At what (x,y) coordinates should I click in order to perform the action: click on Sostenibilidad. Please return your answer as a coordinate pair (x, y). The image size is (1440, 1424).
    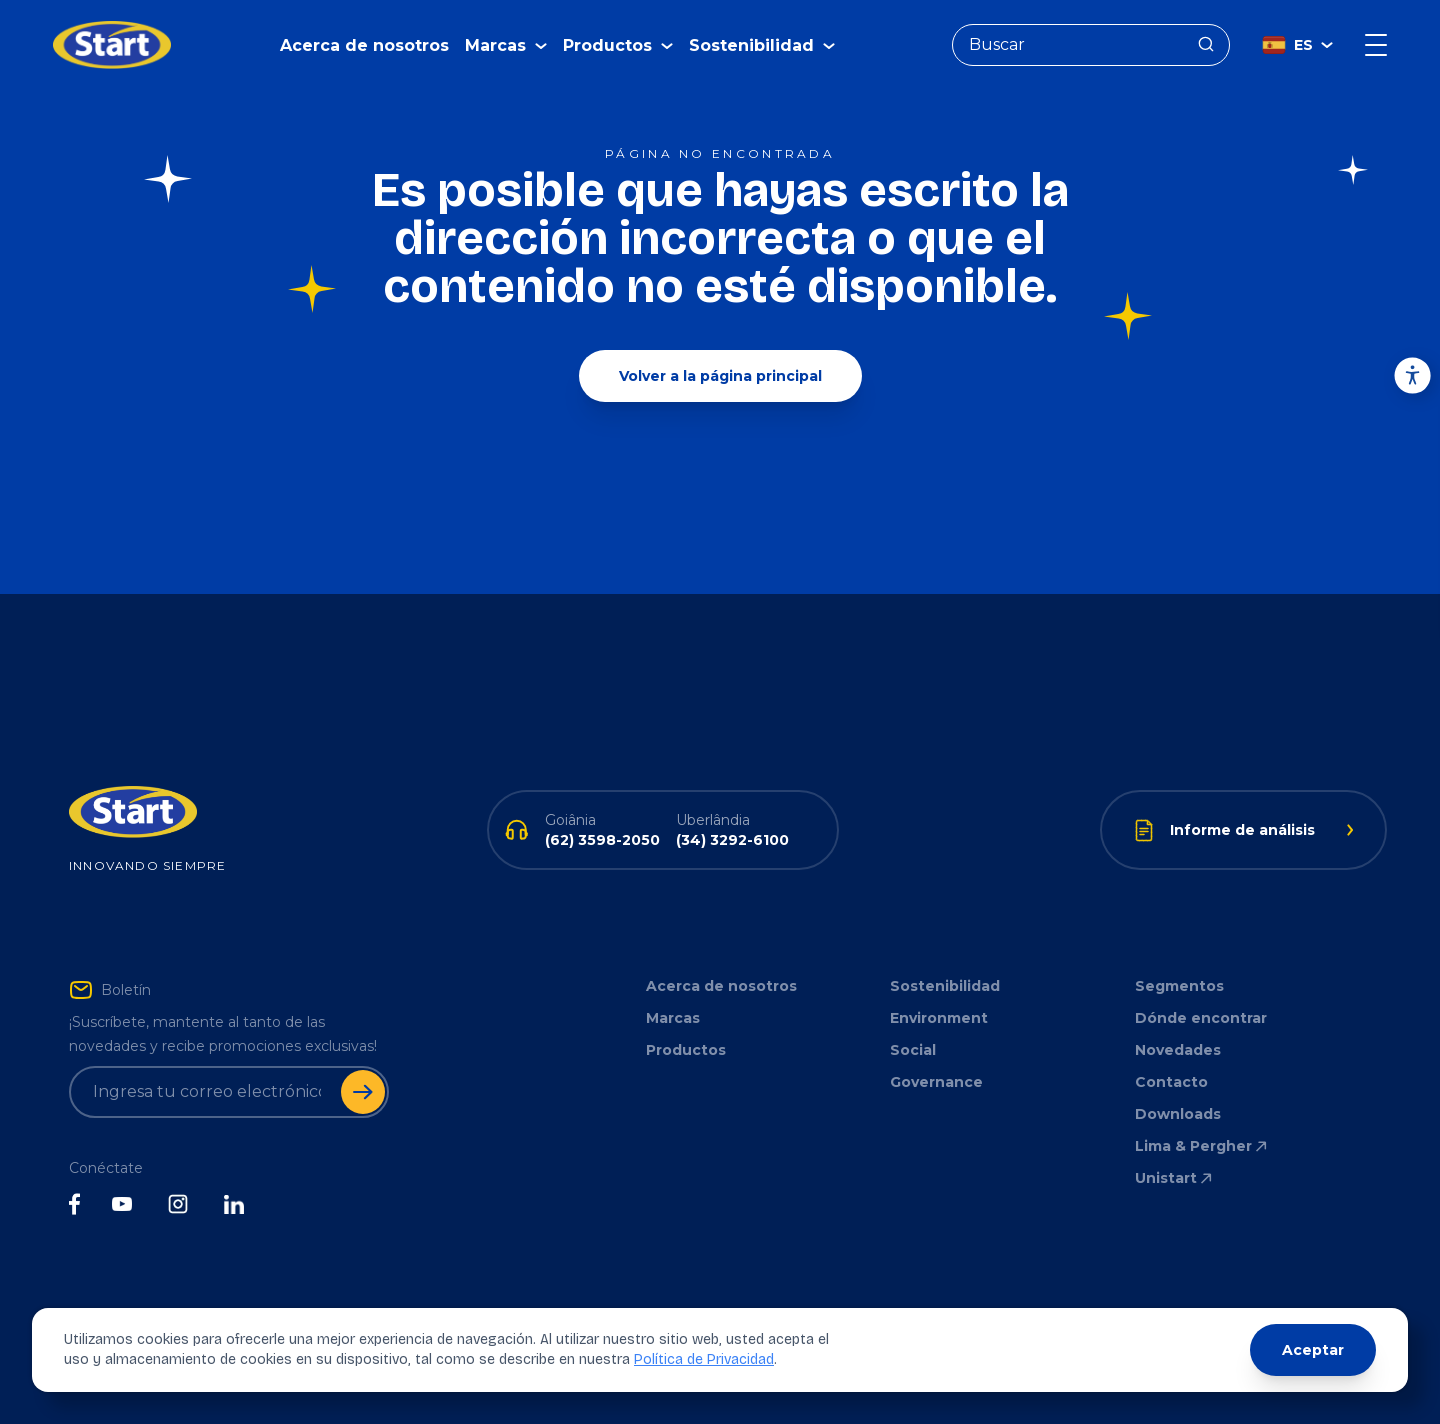
    Looking at the image, I should click on (945, 986).